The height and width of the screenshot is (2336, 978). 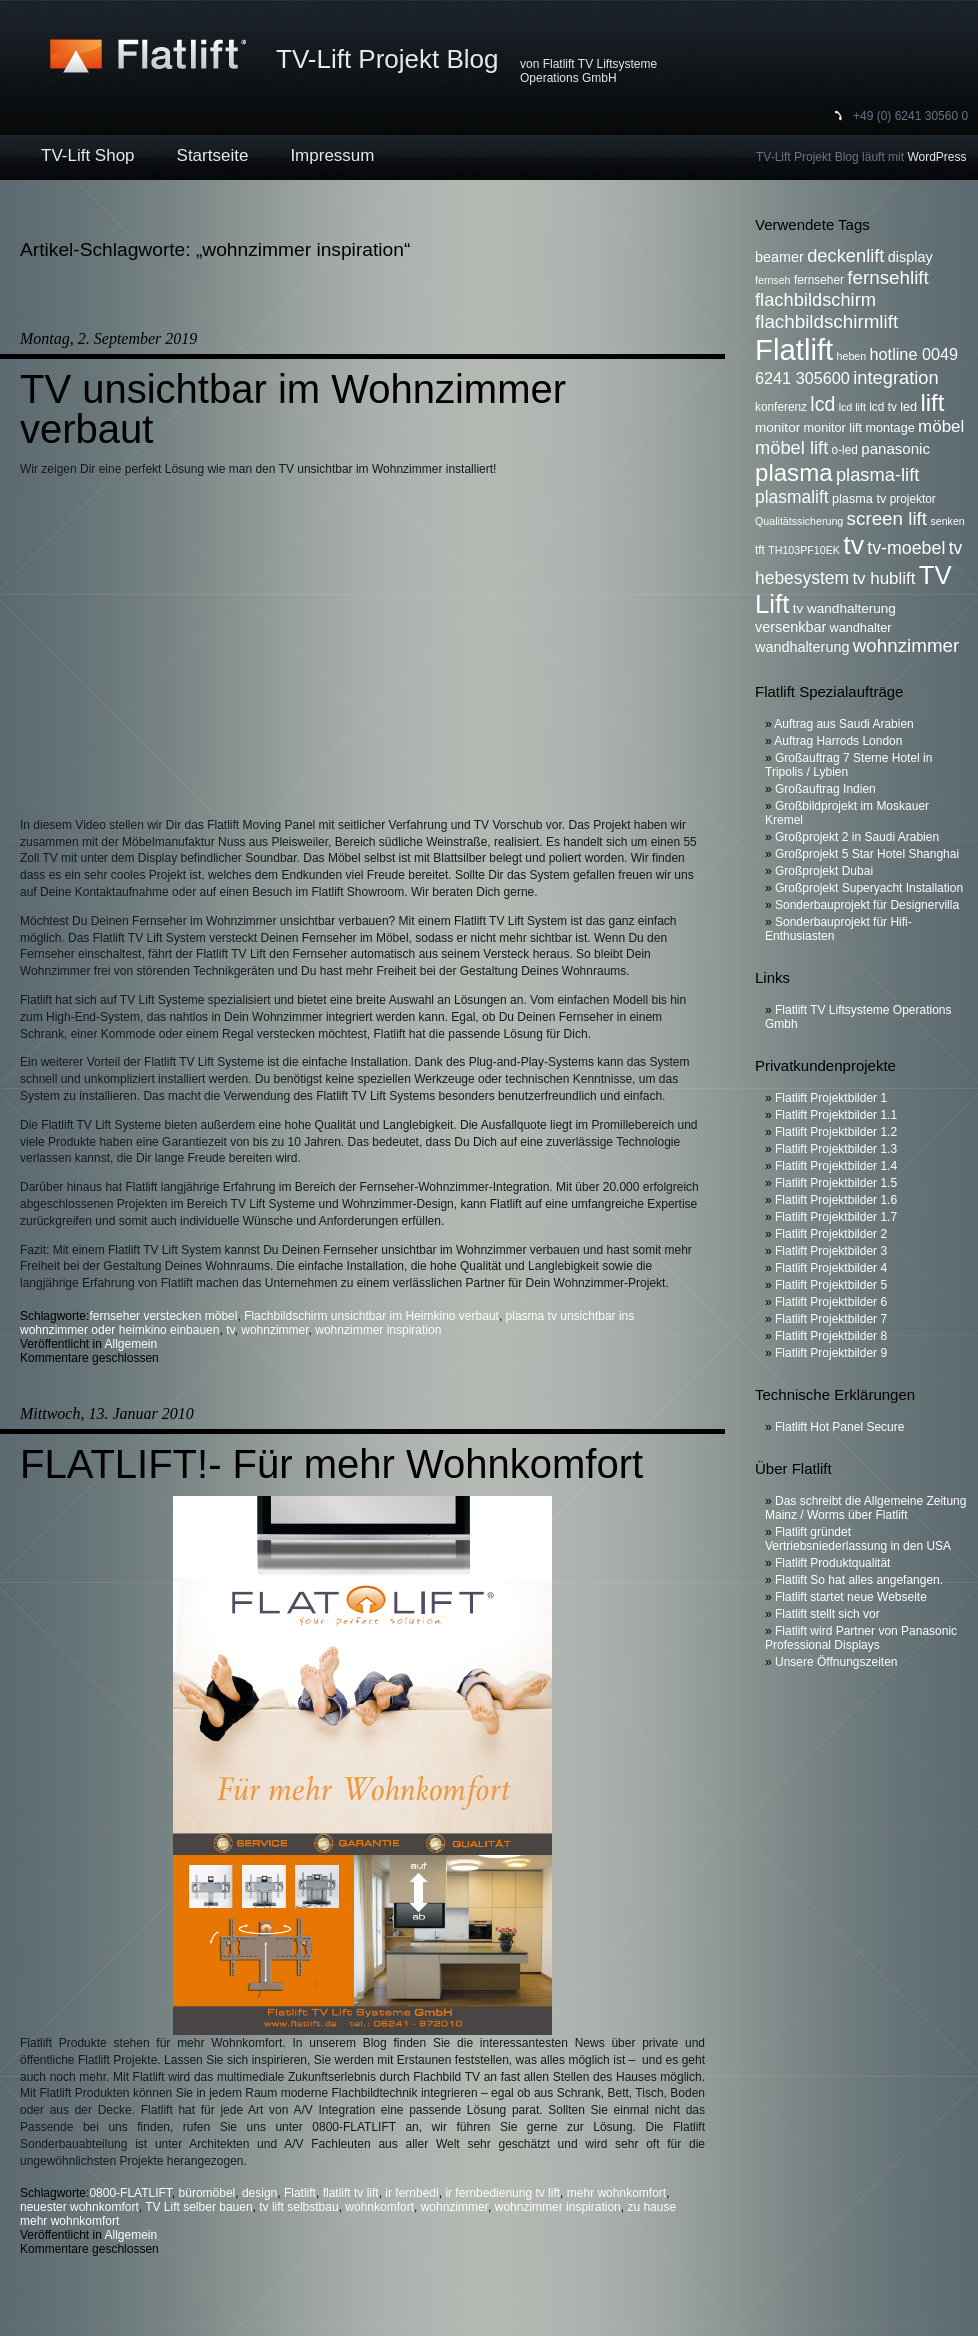 What do you see at coordinates (831, 1251) in the screenshot?
I see `Flatlift Projektbilder 3` at bounding box center [831, 1251].